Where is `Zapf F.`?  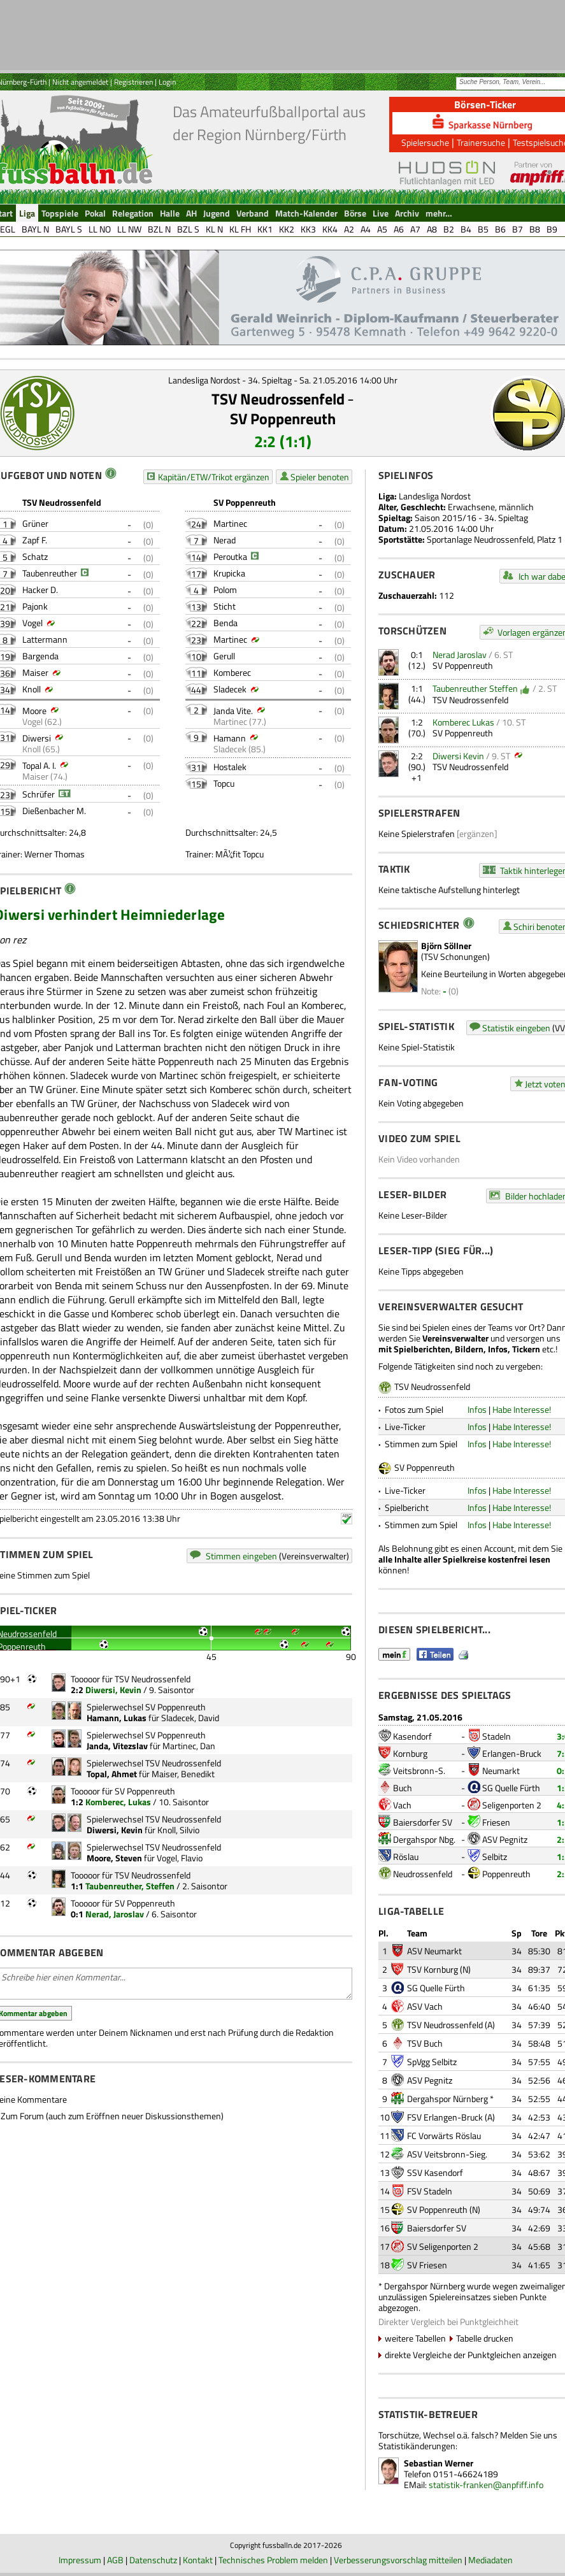
Zapf F. is located at coordinates (34, 540).